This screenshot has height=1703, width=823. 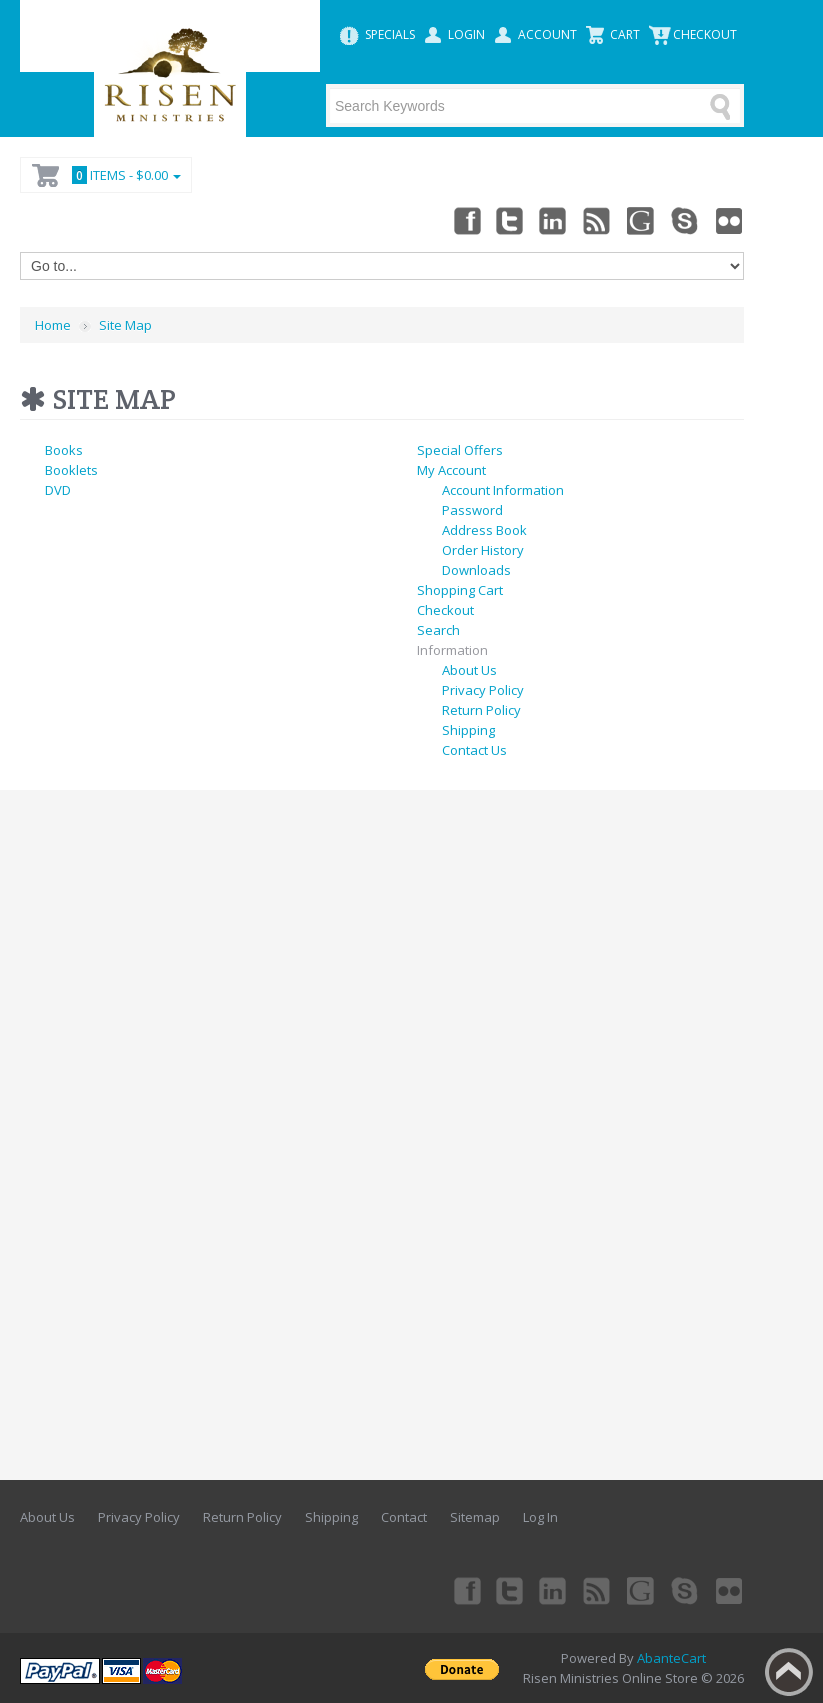 I want to click on Shopping Cart, so click(x=460, y=590).